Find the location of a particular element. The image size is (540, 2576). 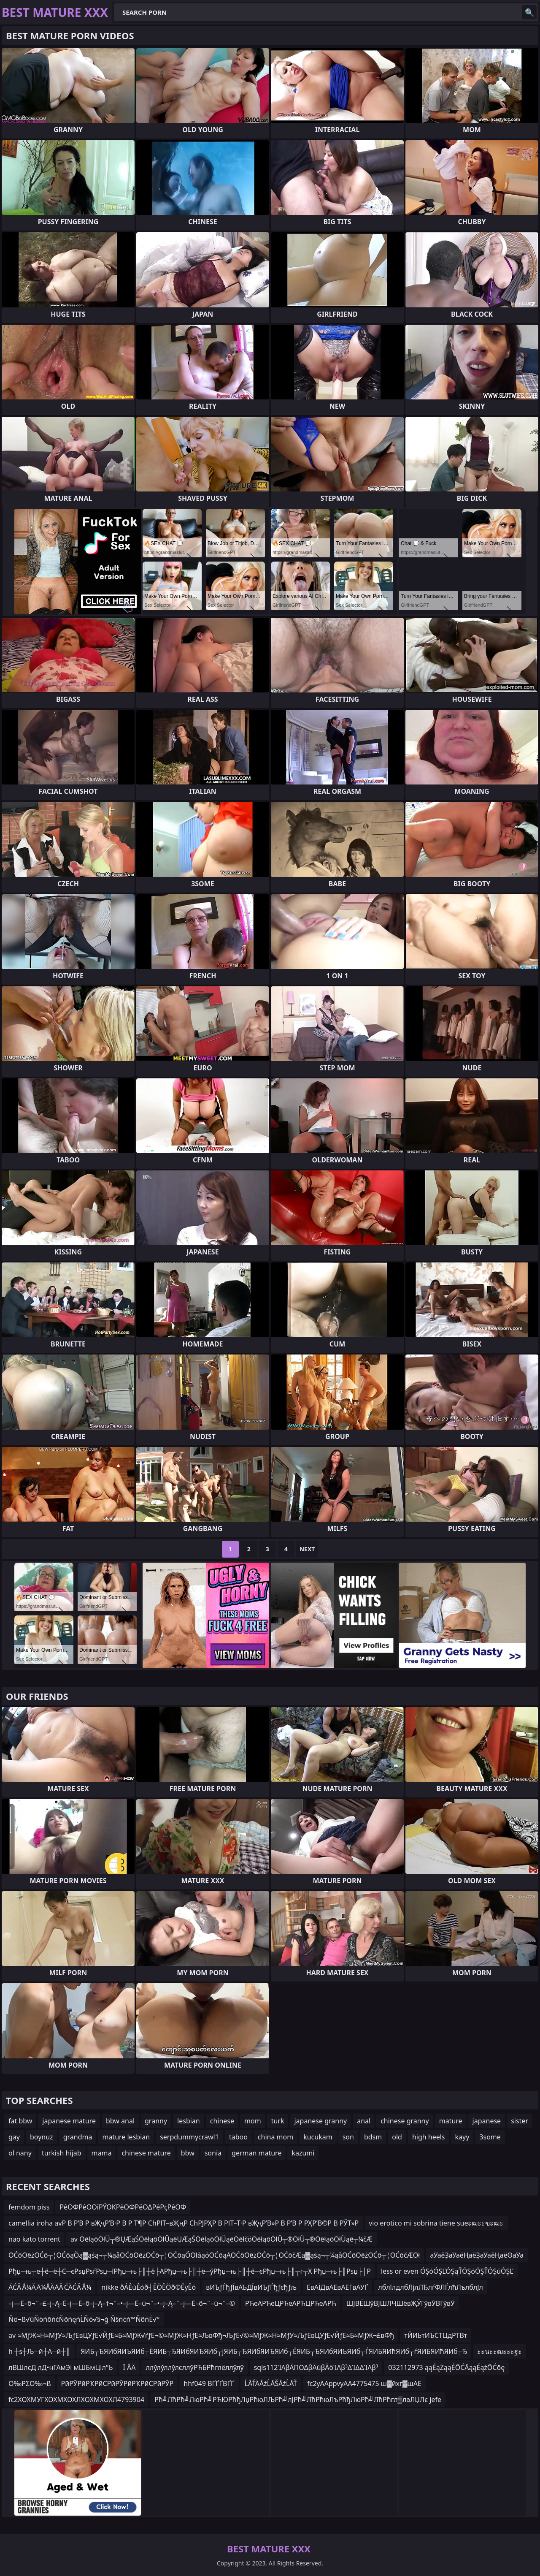

mature is located at coordinates (450, 2120).